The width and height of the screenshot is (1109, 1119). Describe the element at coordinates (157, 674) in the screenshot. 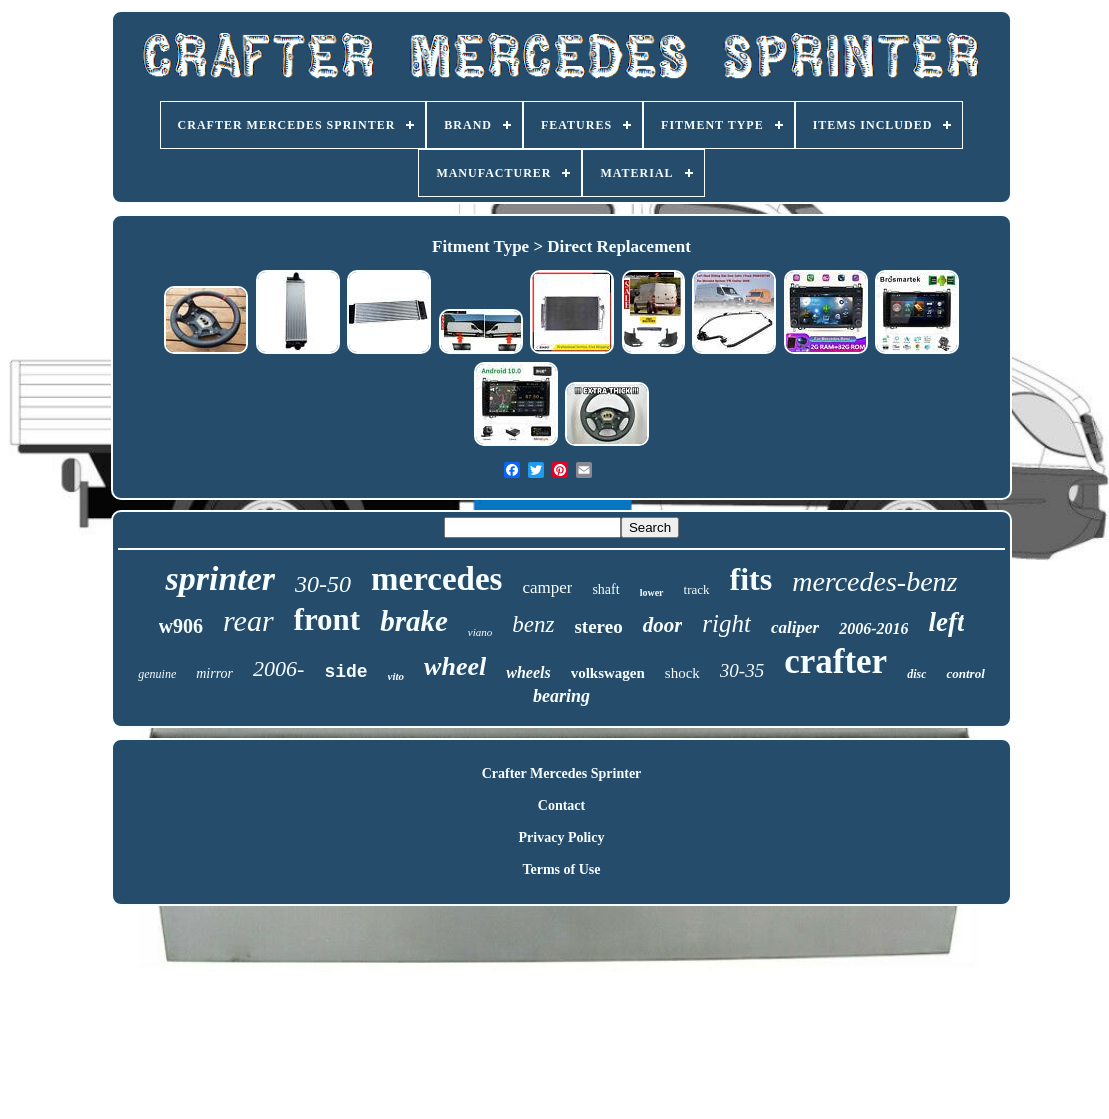

I see `genuine` at that location.